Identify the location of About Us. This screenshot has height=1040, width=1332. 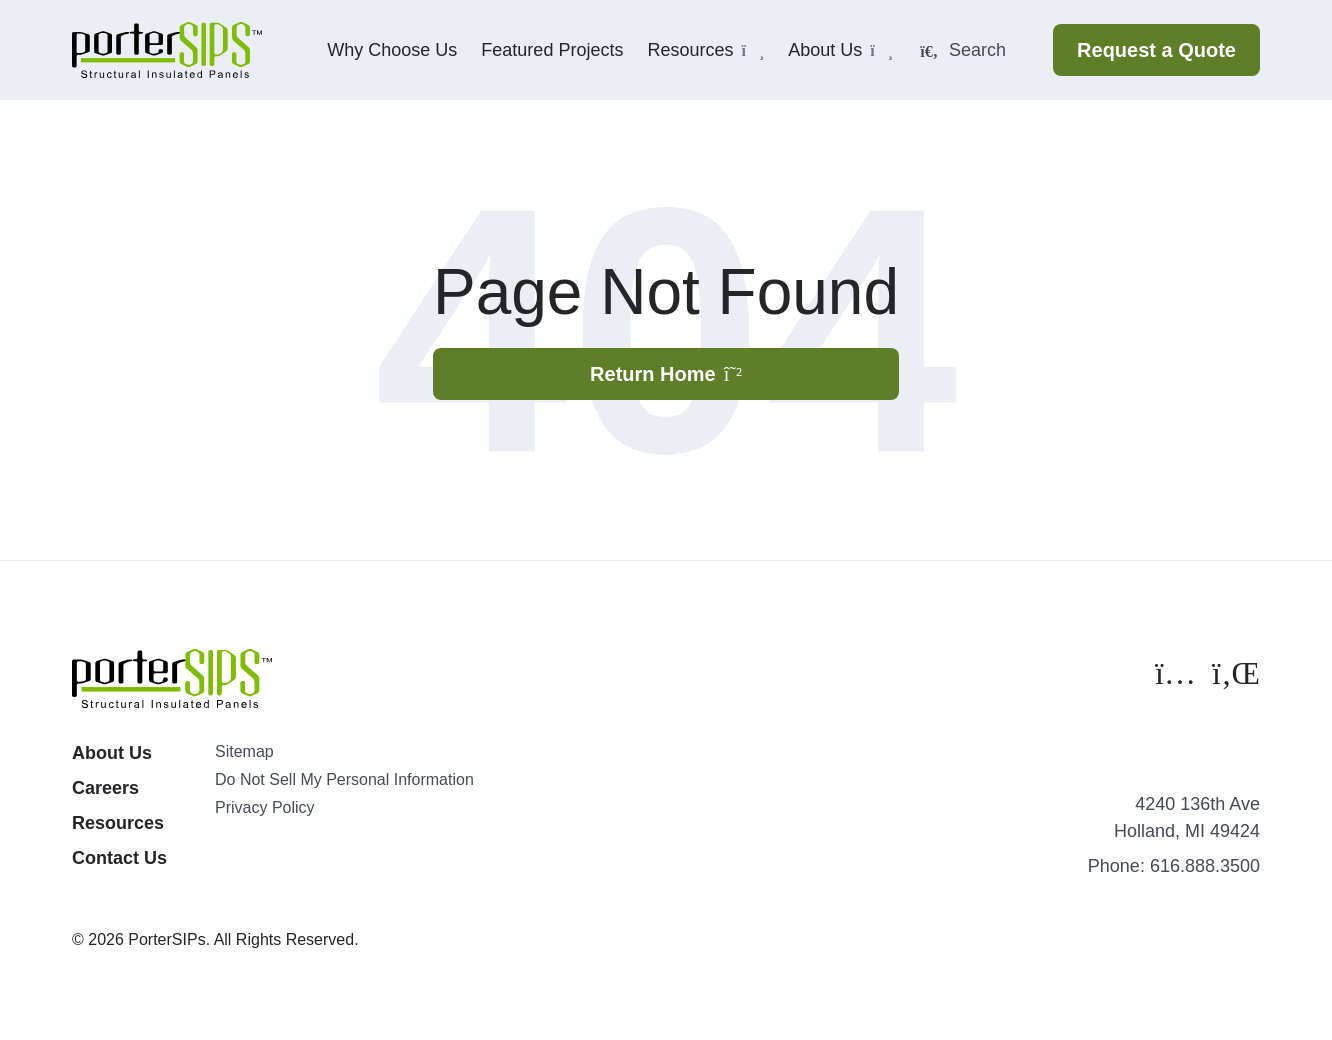
(112, 753).